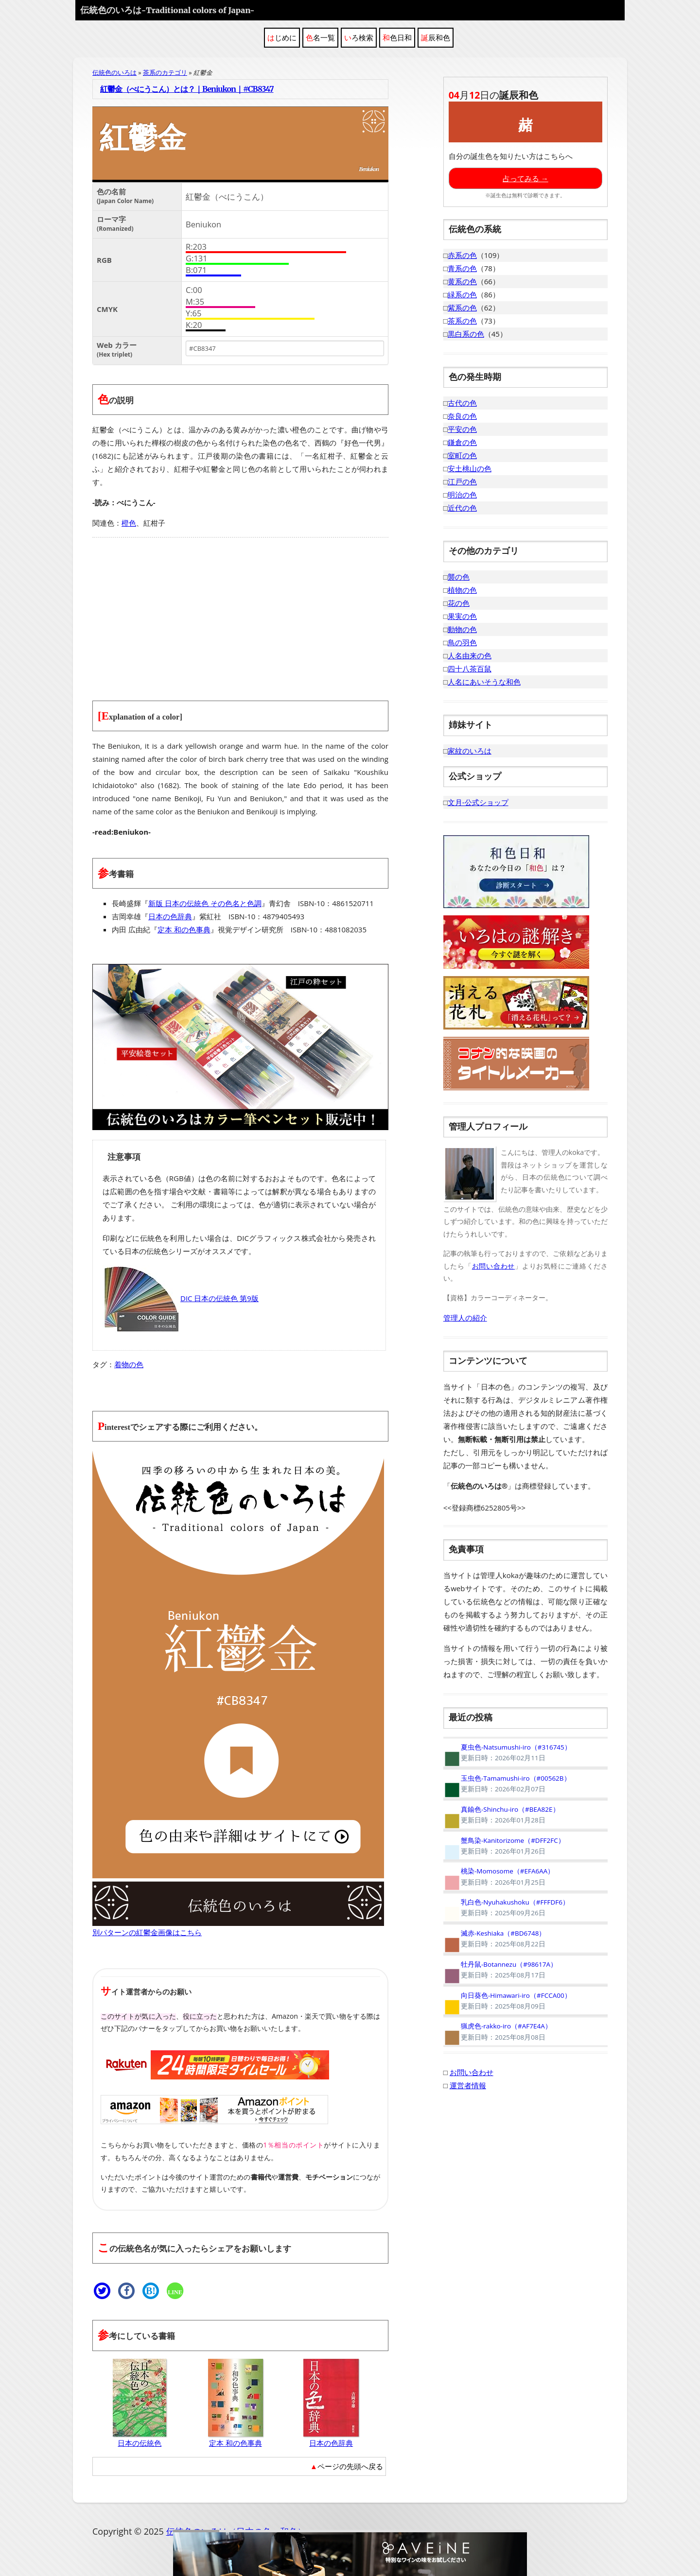 Image resolution: width=700 pixels, height=2576 pixels. I want to click on 鳥の羽色, so click(462, 642).